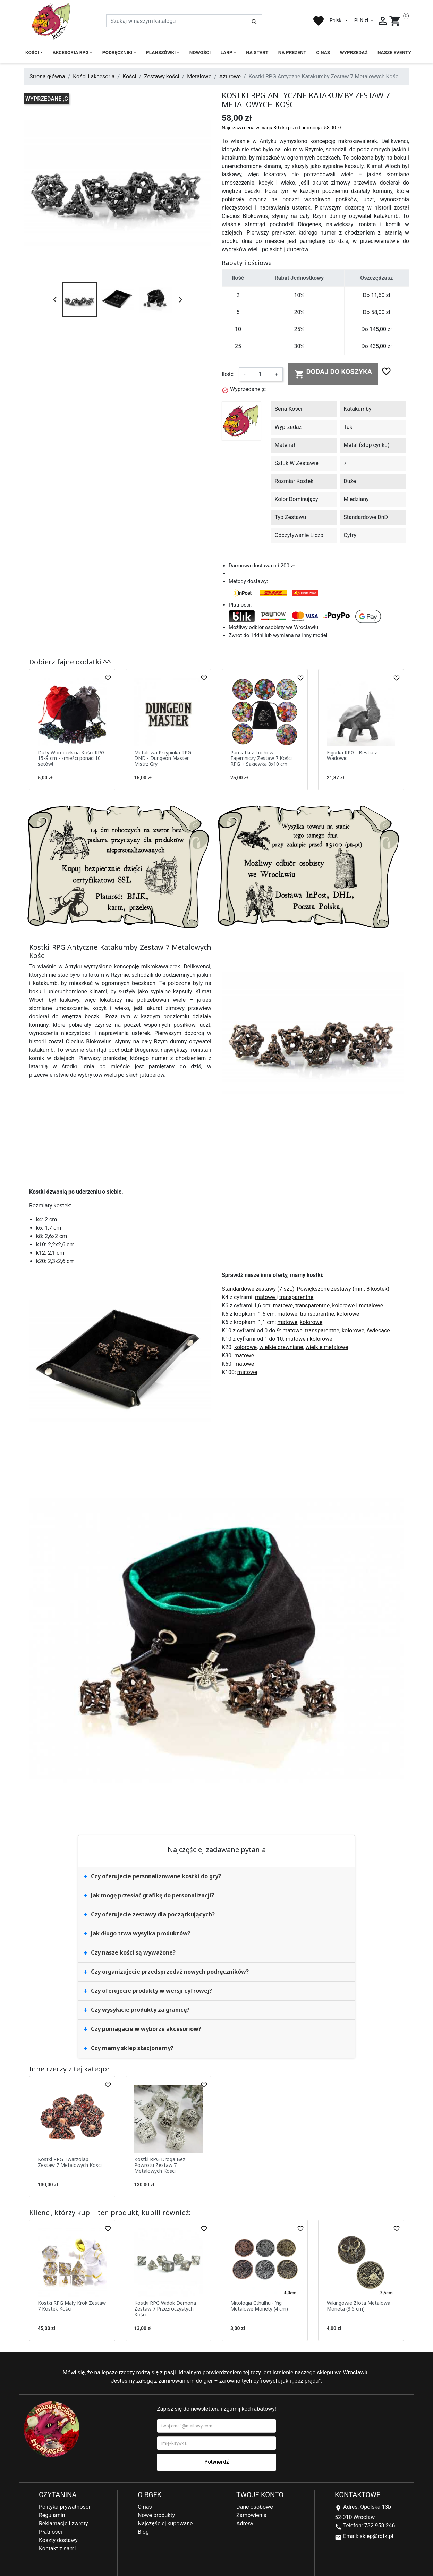 Image resolution: width=433 pixels, height=2576 pixels. I want to click on Kostki RPG Mały Krok Zestaw 7 Kostek Kości, so click(72, 2305).